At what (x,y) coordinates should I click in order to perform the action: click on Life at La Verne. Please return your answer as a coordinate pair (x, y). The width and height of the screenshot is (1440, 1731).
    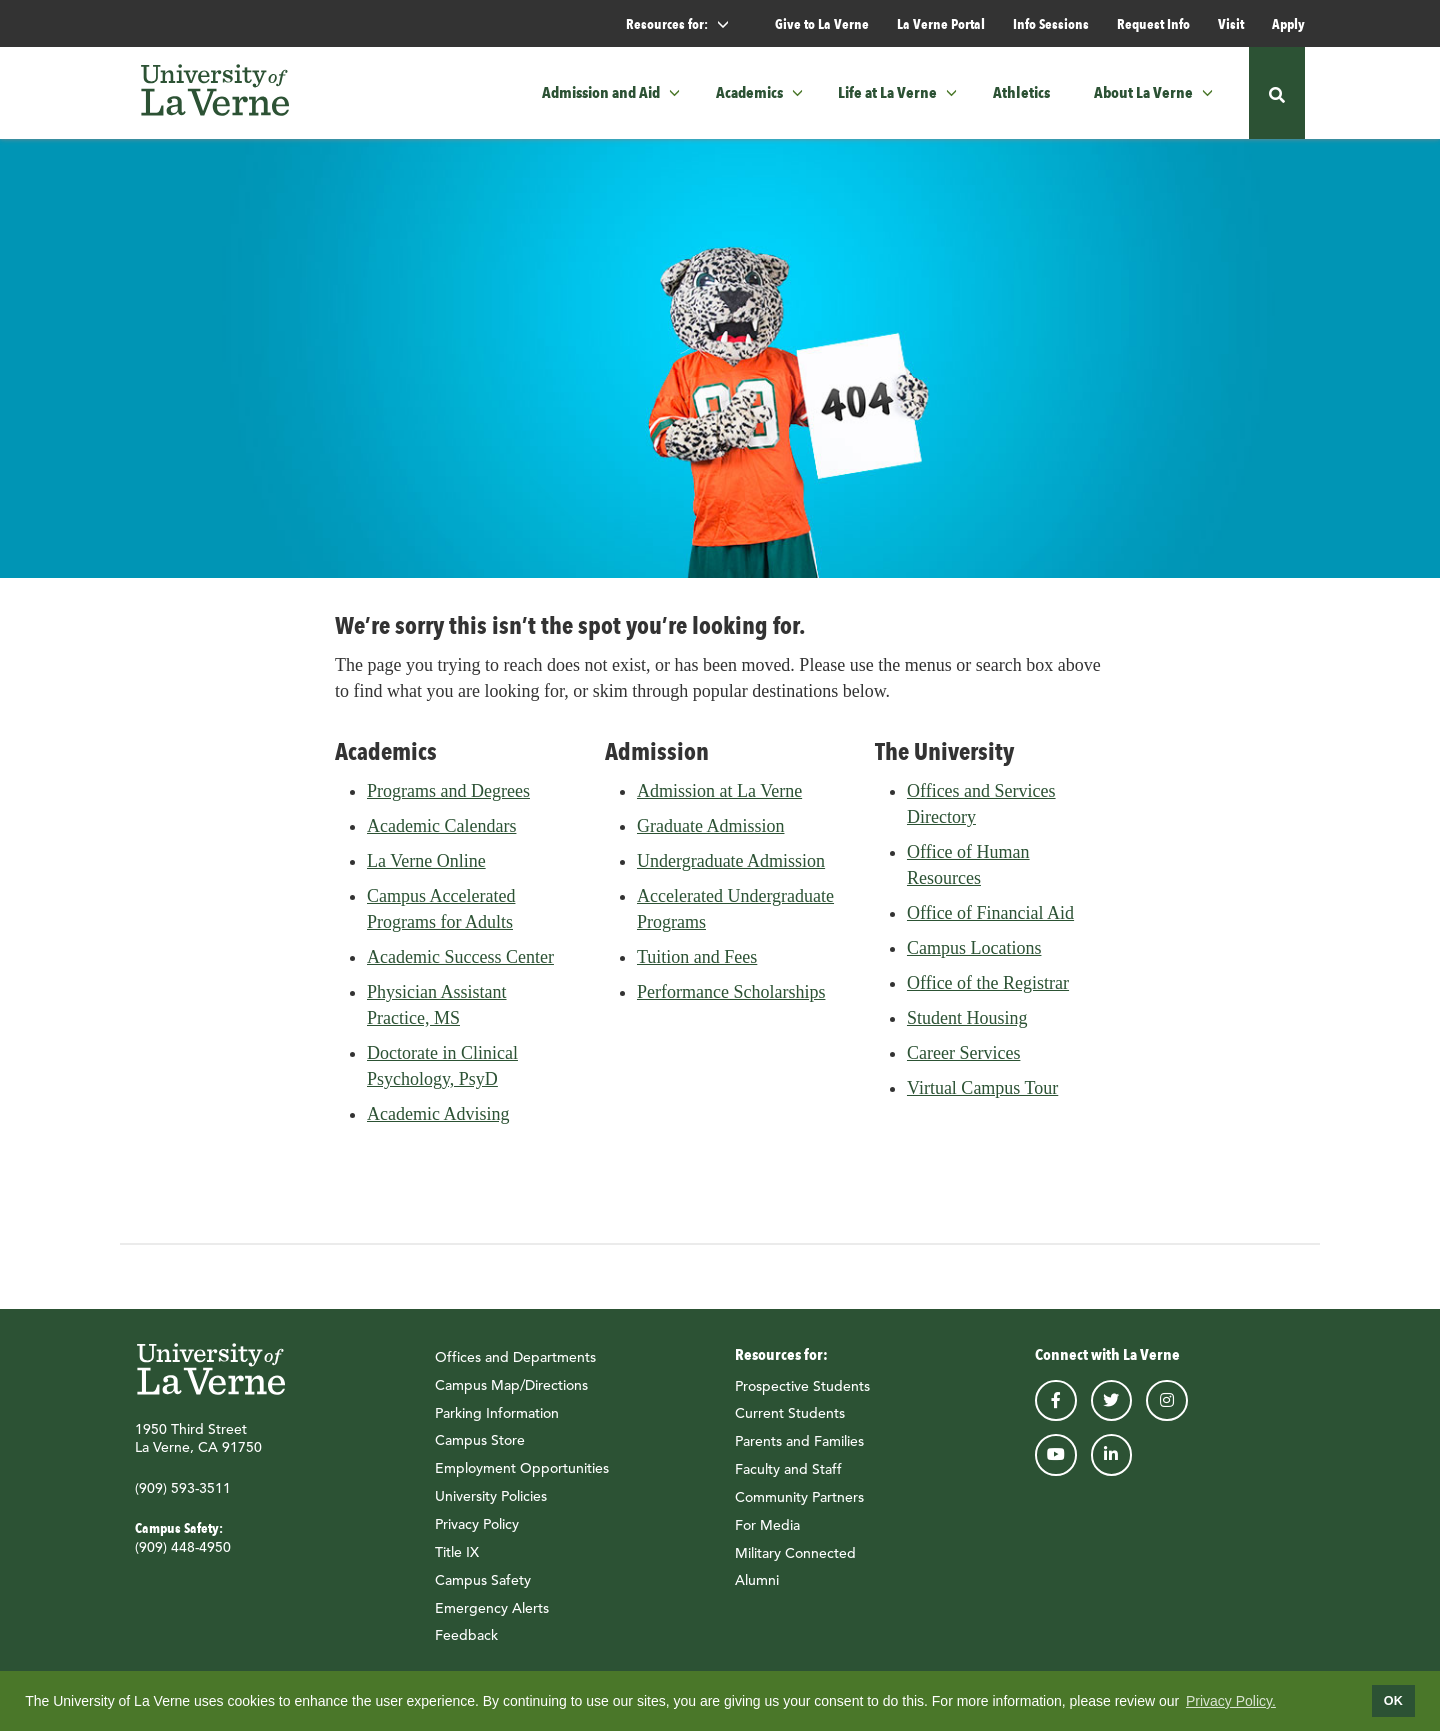
    Looking at the image, I should click on (887, 92).